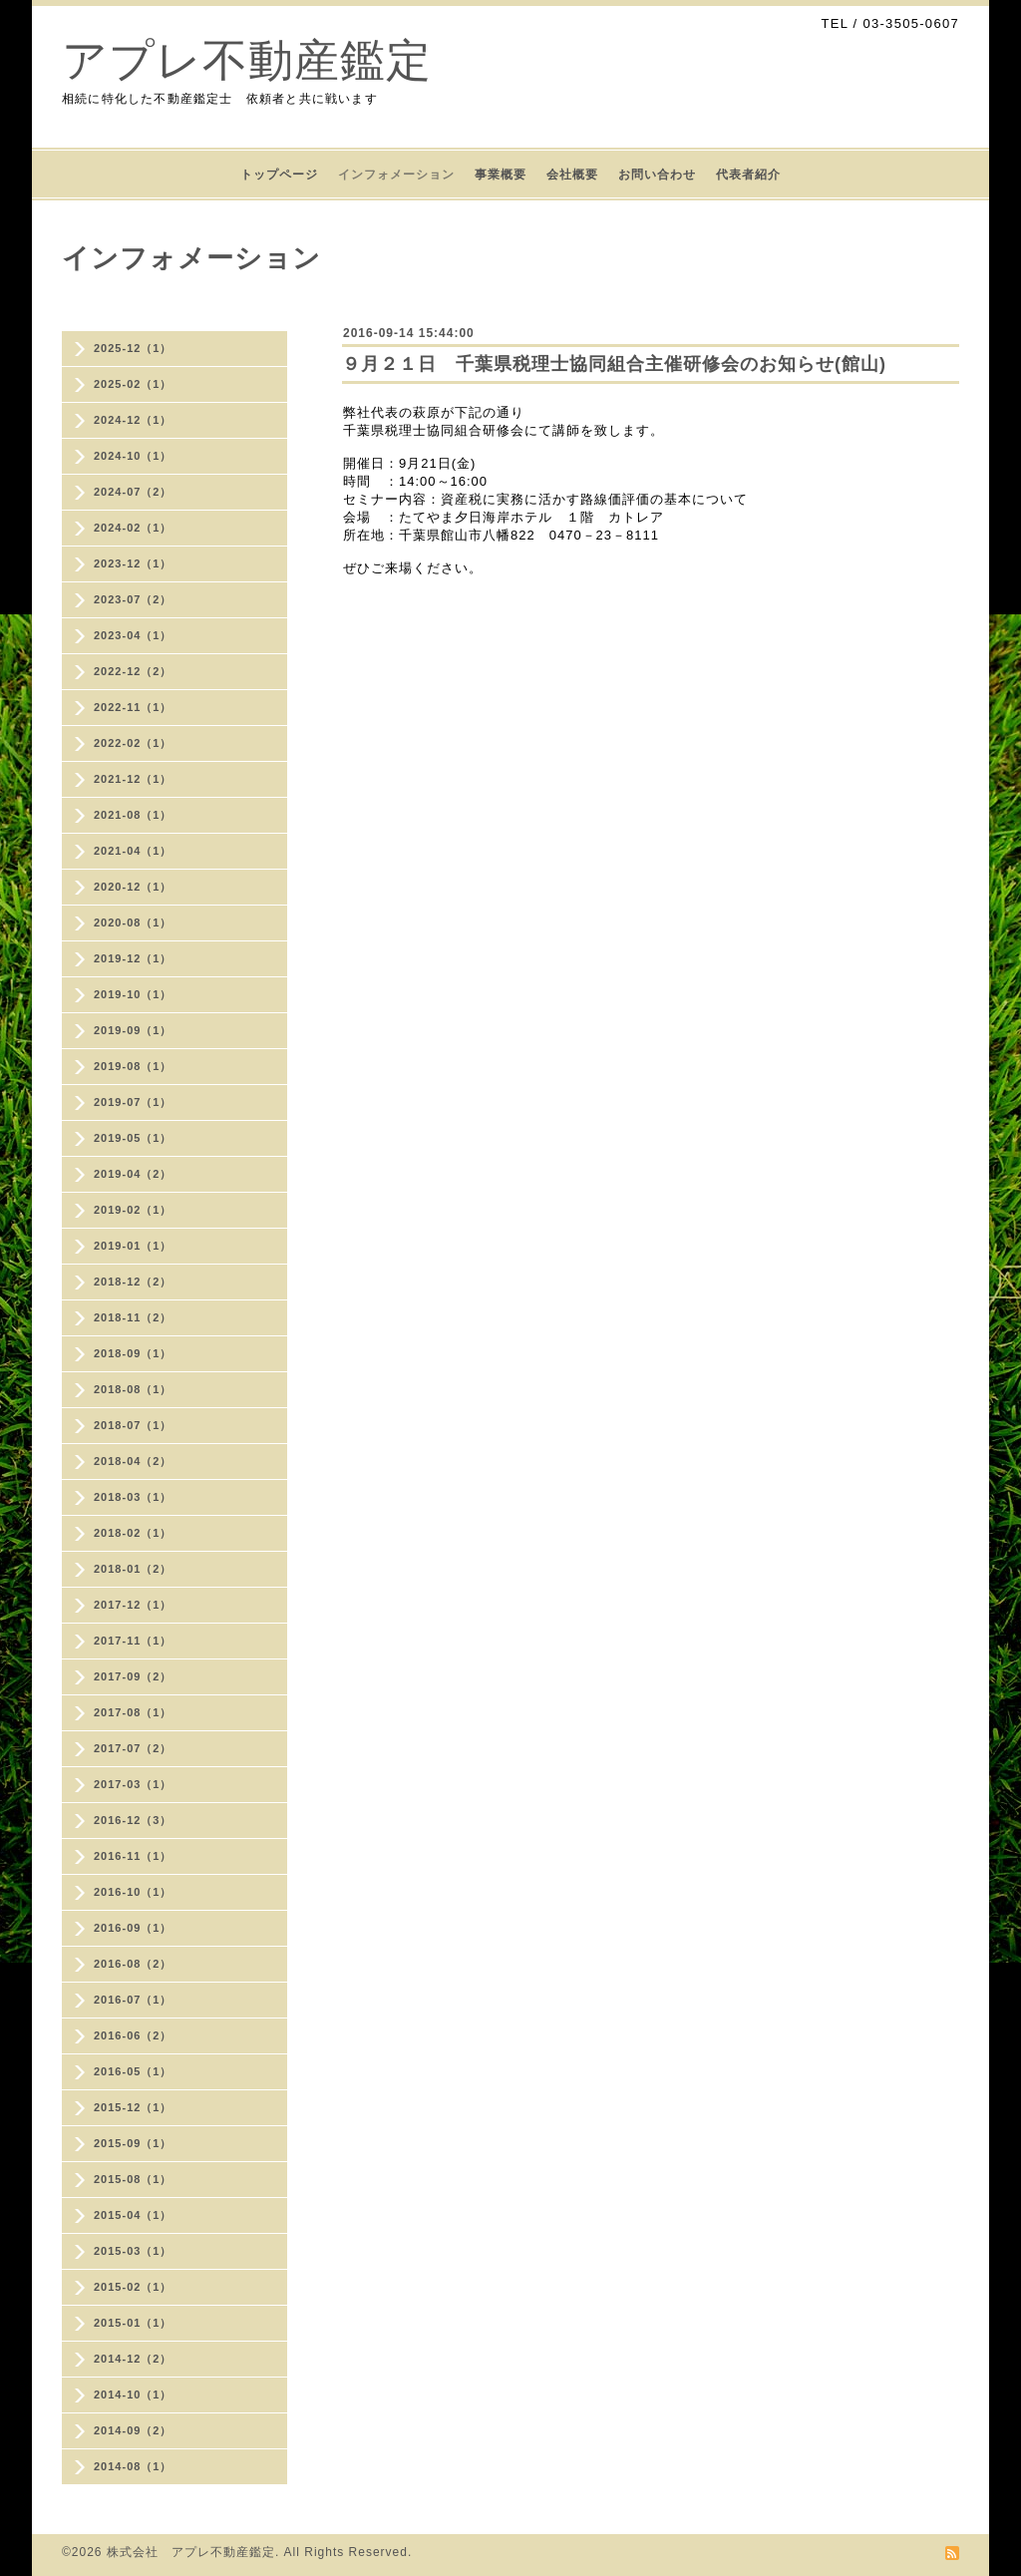 This screenshot has width=1021, height=2576. I want to click on 2024-02（1）, so click(133, 528).